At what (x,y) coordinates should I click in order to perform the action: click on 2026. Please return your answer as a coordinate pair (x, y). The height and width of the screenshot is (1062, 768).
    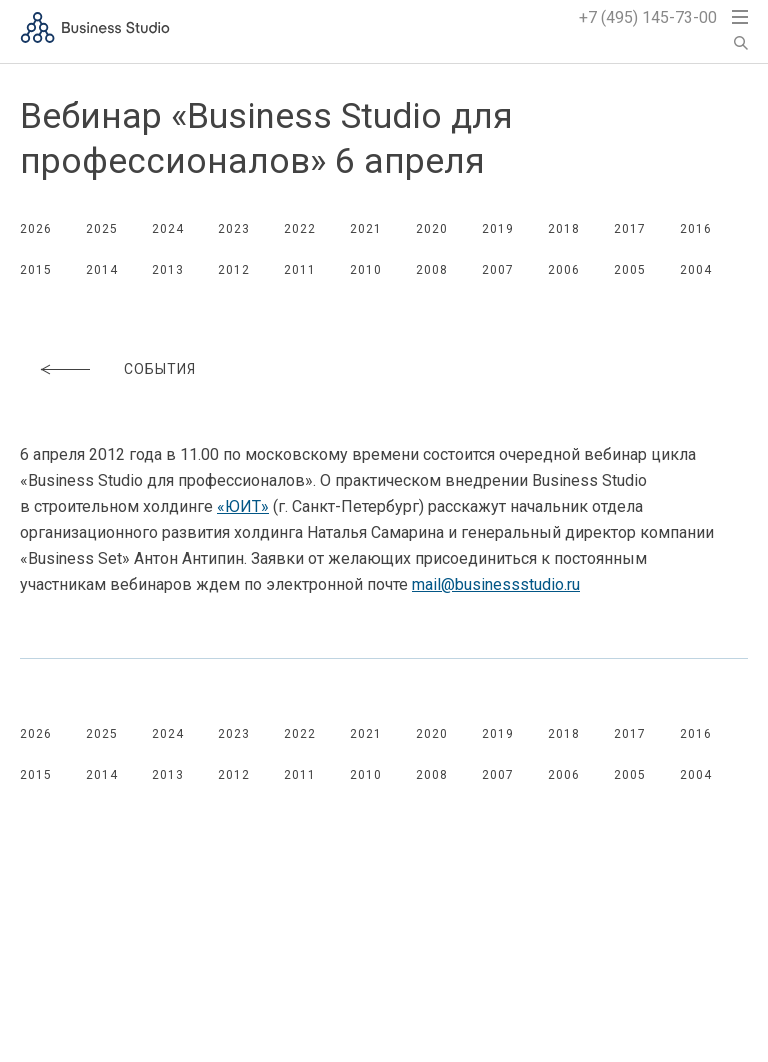
    Looking at the image, I should click on (36, 229).